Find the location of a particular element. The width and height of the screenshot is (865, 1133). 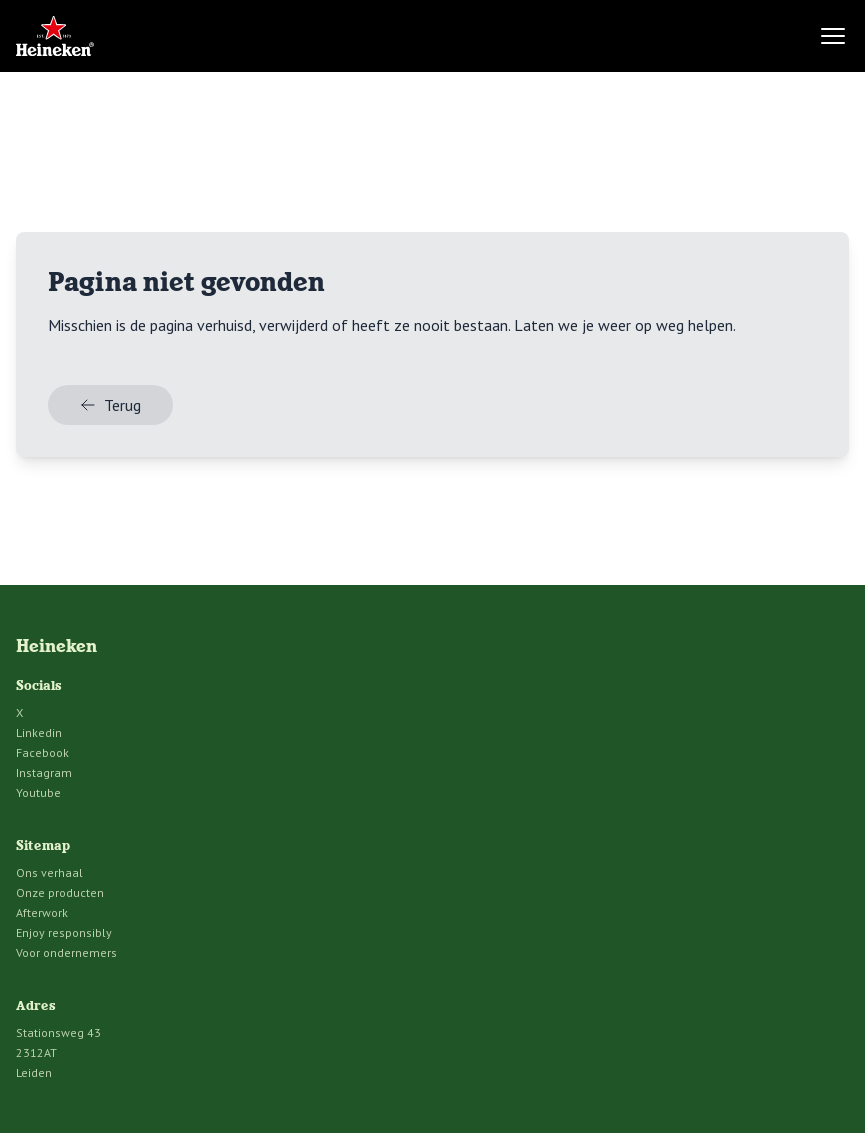

Youtube is located at coordinates (38, 792).